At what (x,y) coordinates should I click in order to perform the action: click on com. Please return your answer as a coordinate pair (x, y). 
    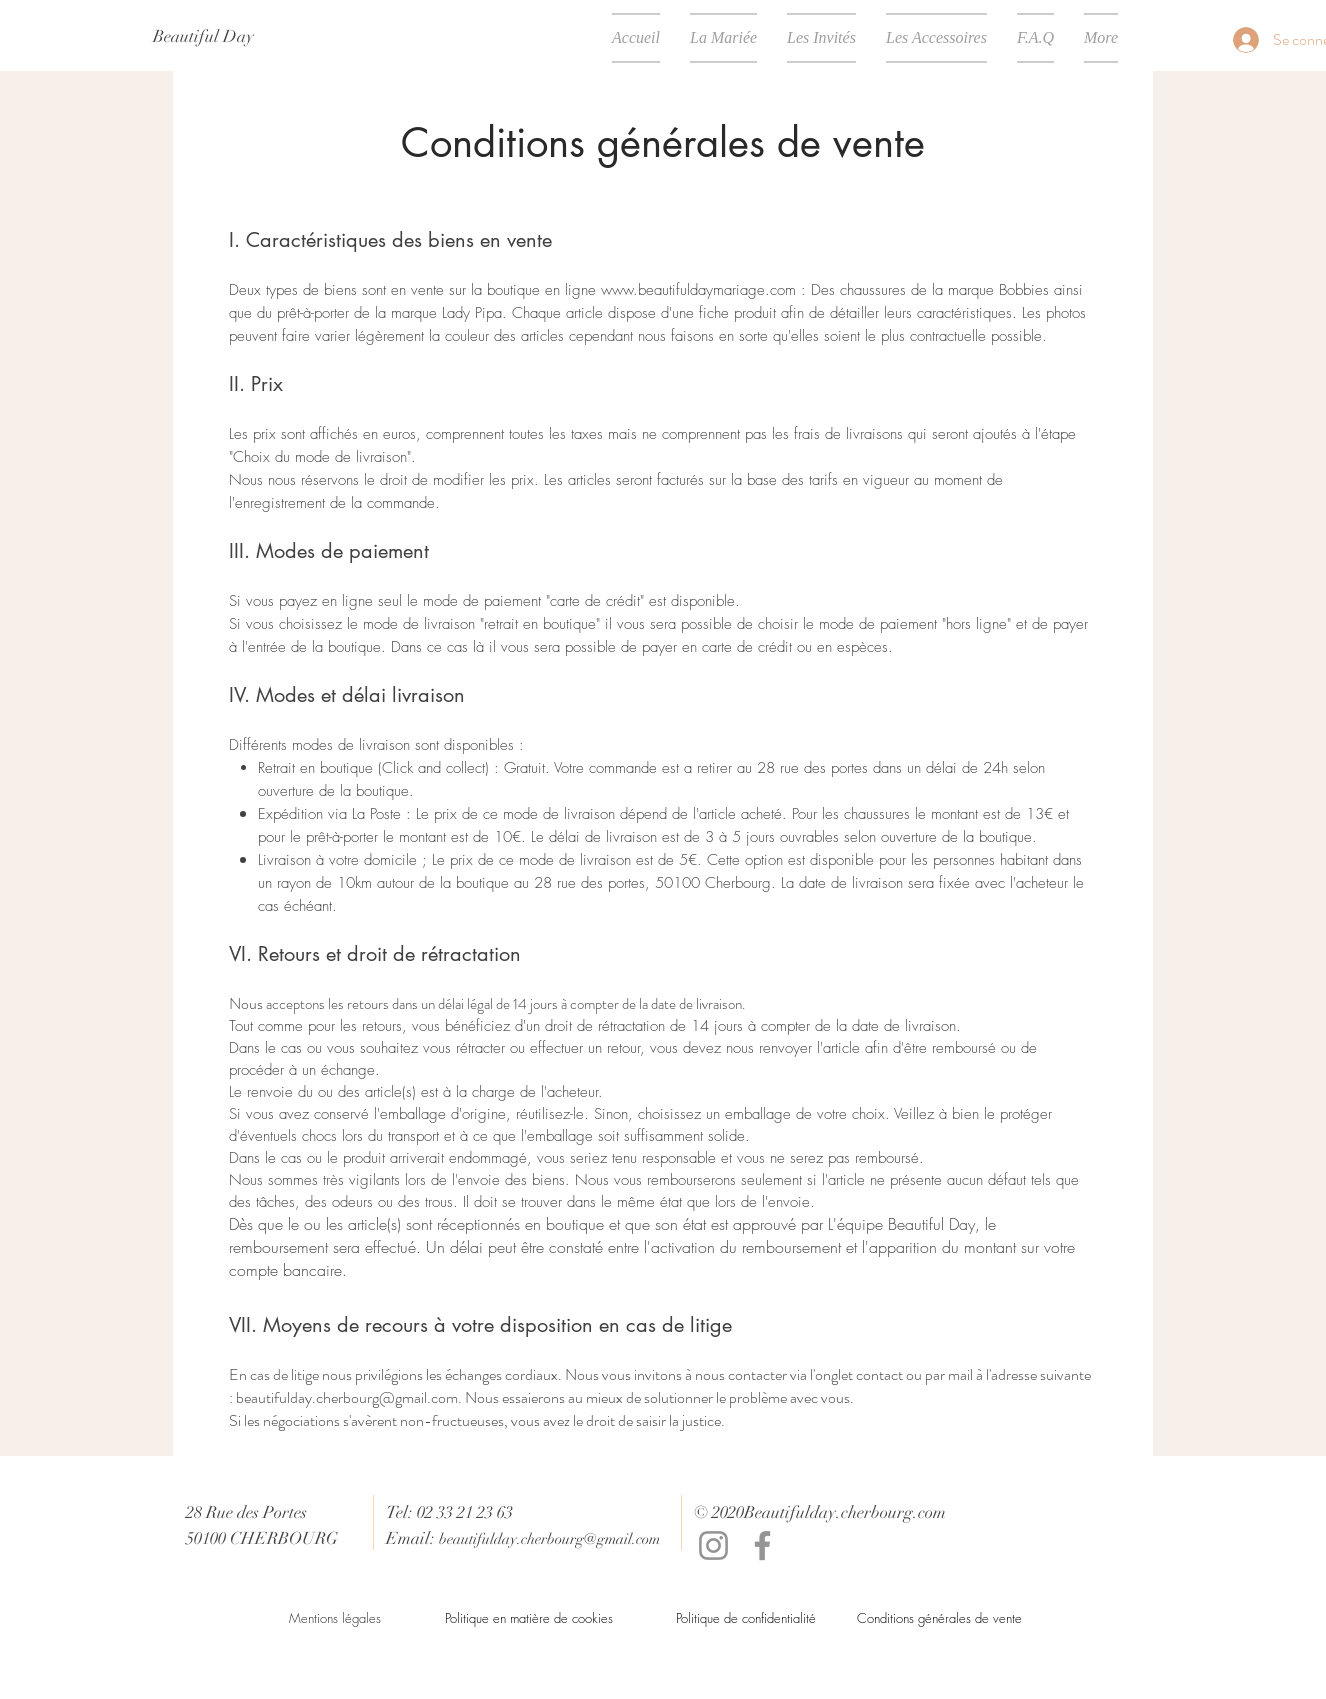
    Looking at the image, I should click on (932, 1512).